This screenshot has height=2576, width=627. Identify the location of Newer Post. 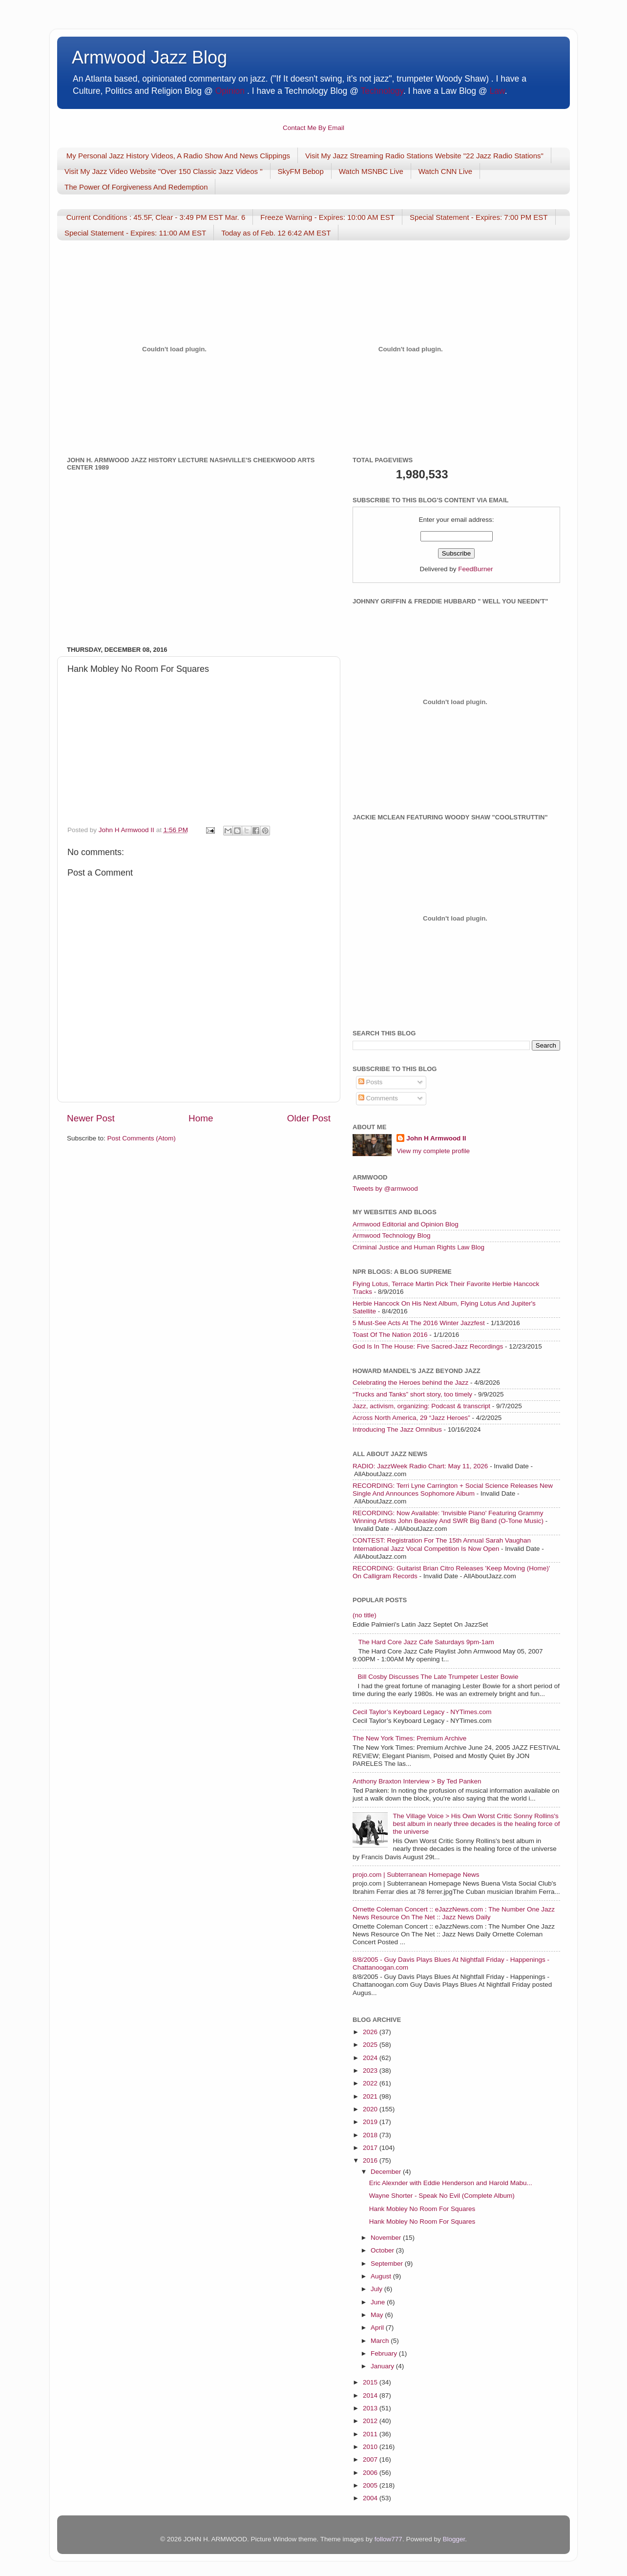
(91, 1118).